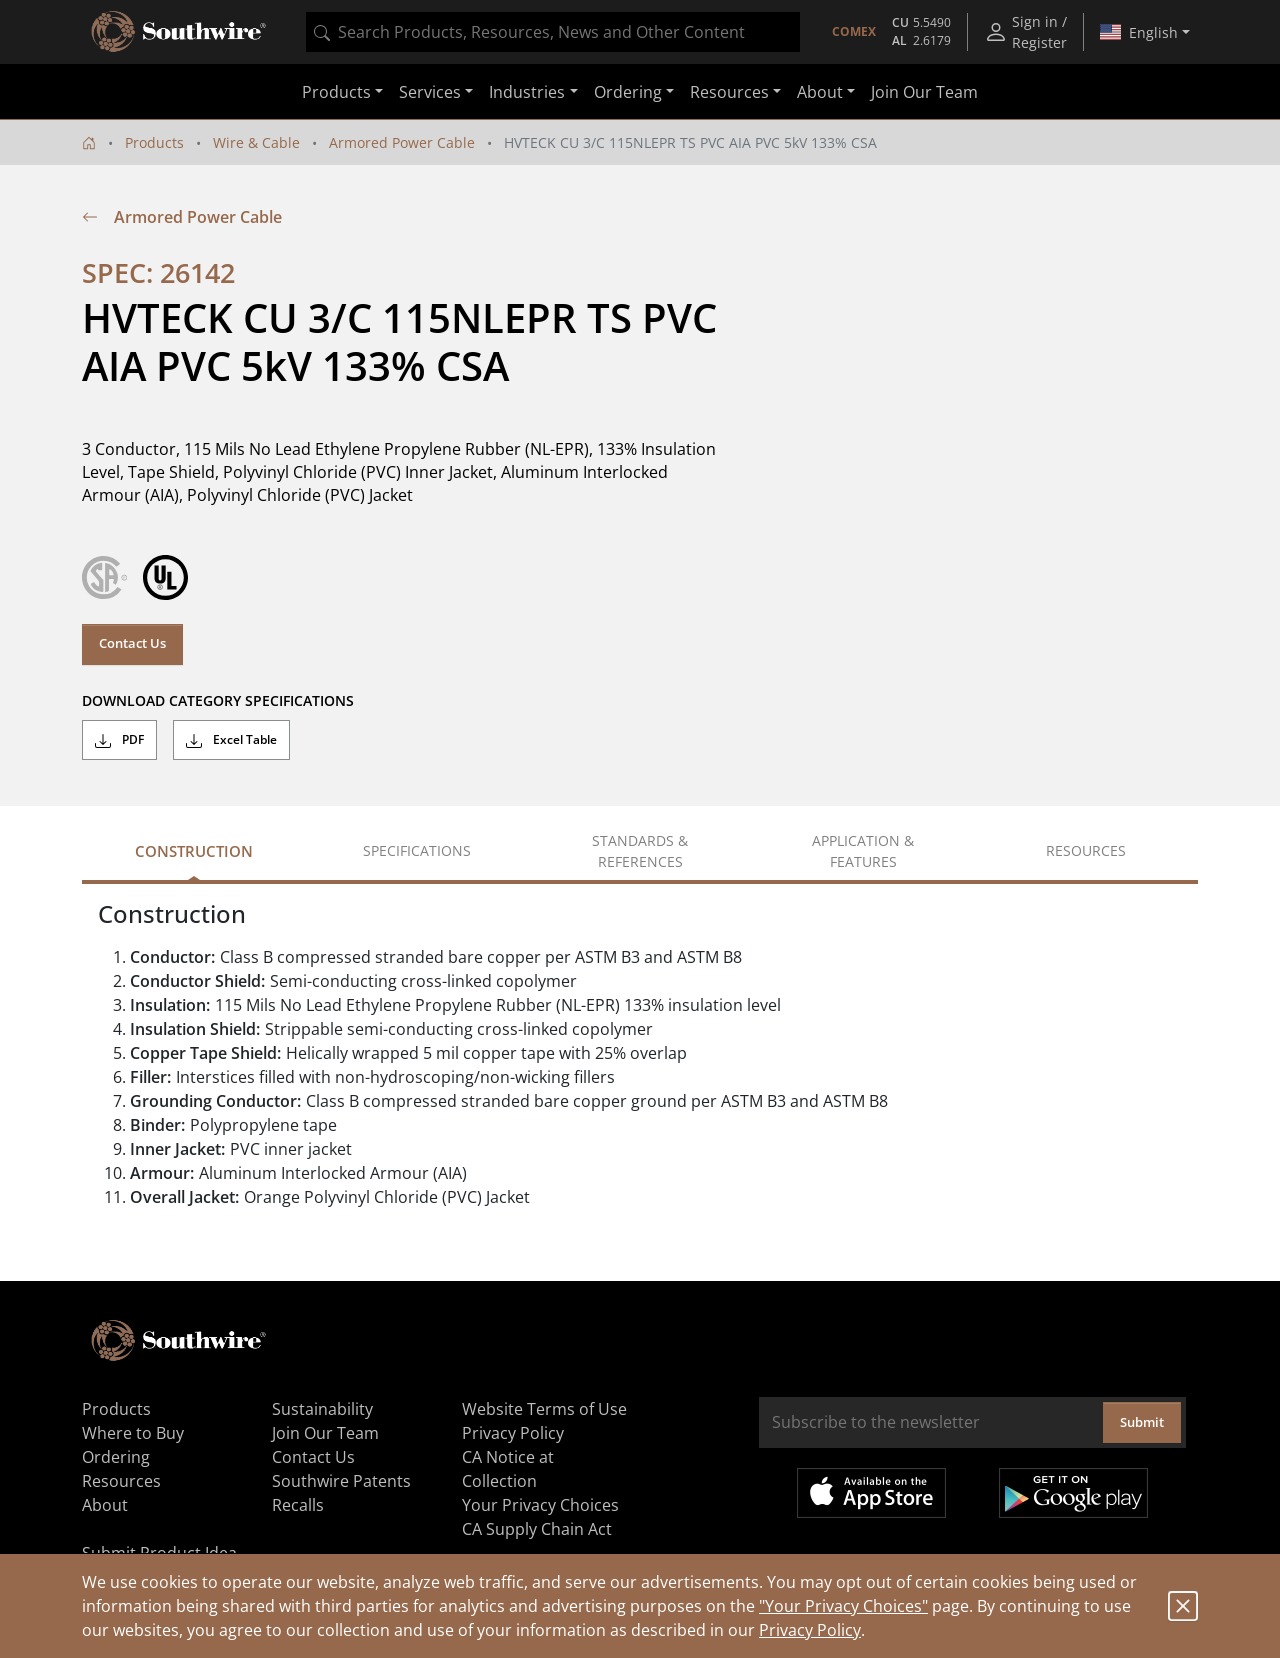 The width and height of the screenshot is (1280, 1658). What do you see at coordinates (402, 142) in the screenshot?
I see `Armored Power Cable` at bounding box center [402, 142].